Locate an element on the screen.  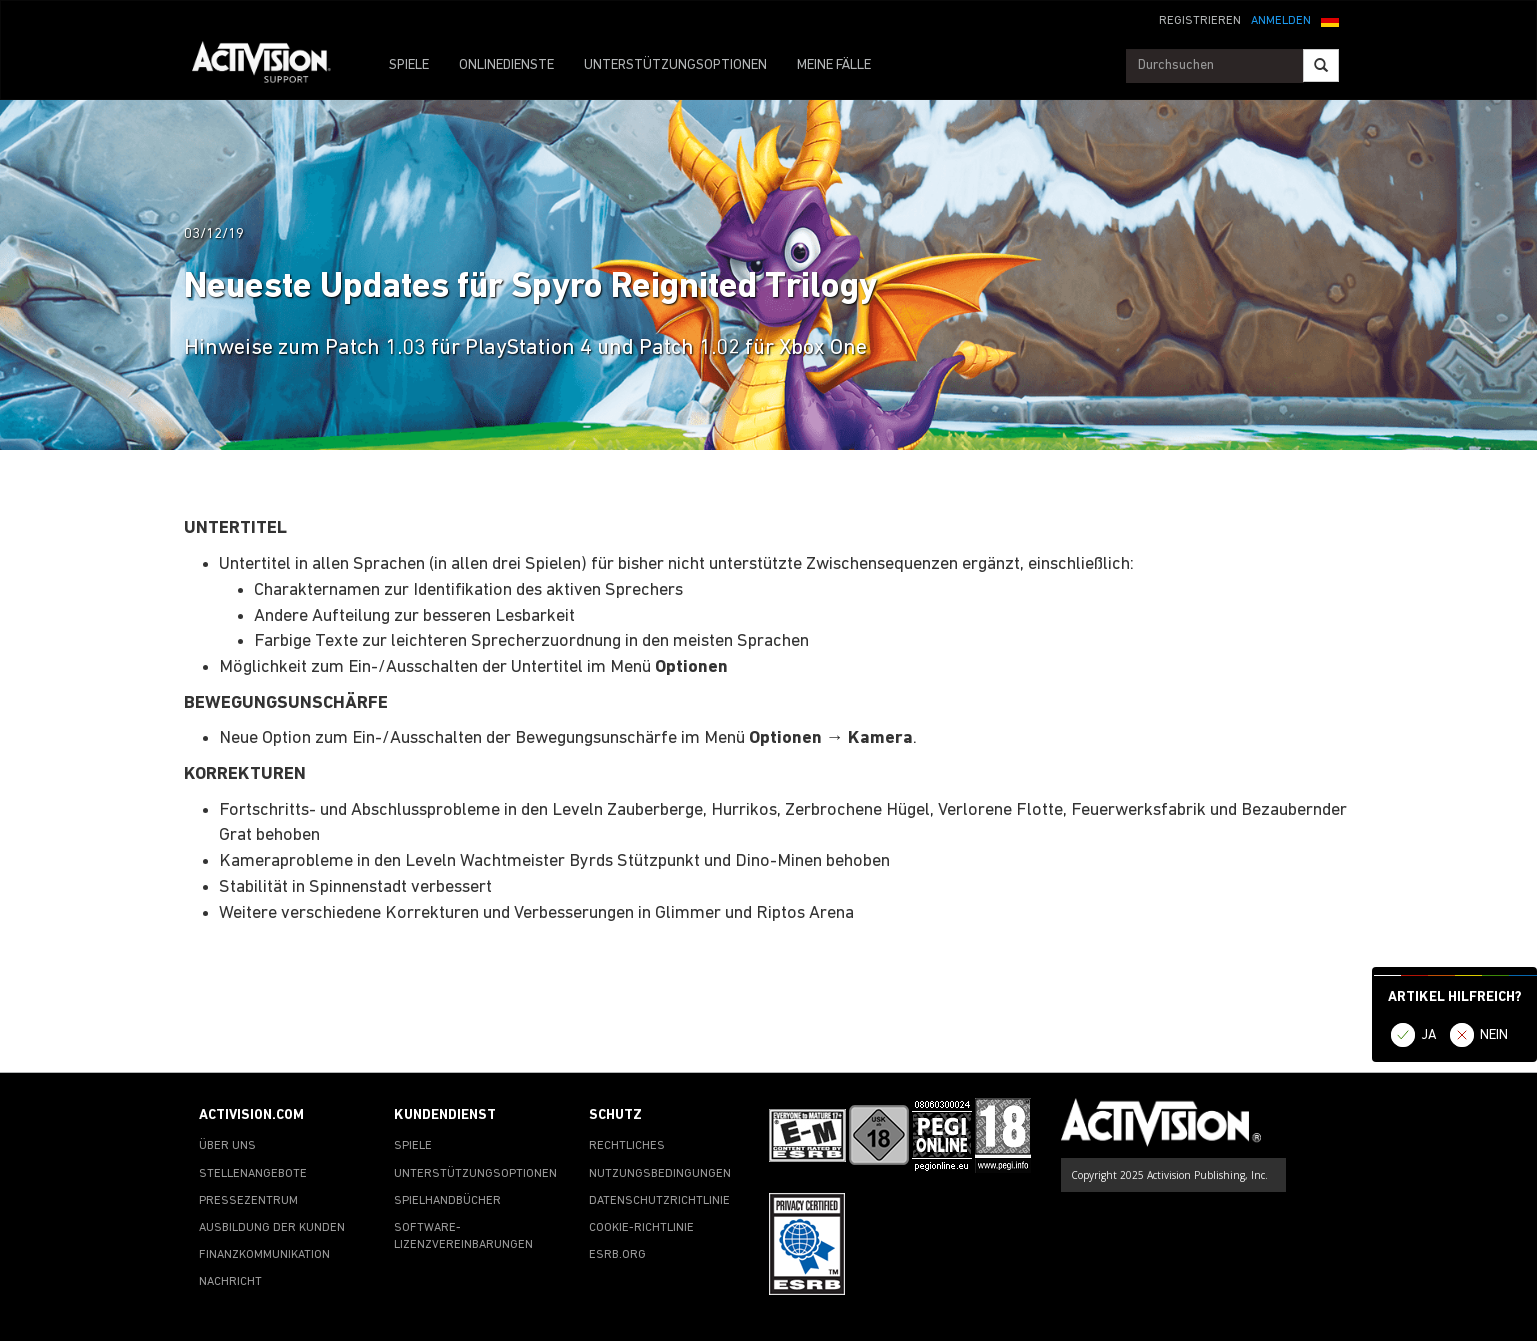
ANMELDEN is located at coordinates (1281, 21).